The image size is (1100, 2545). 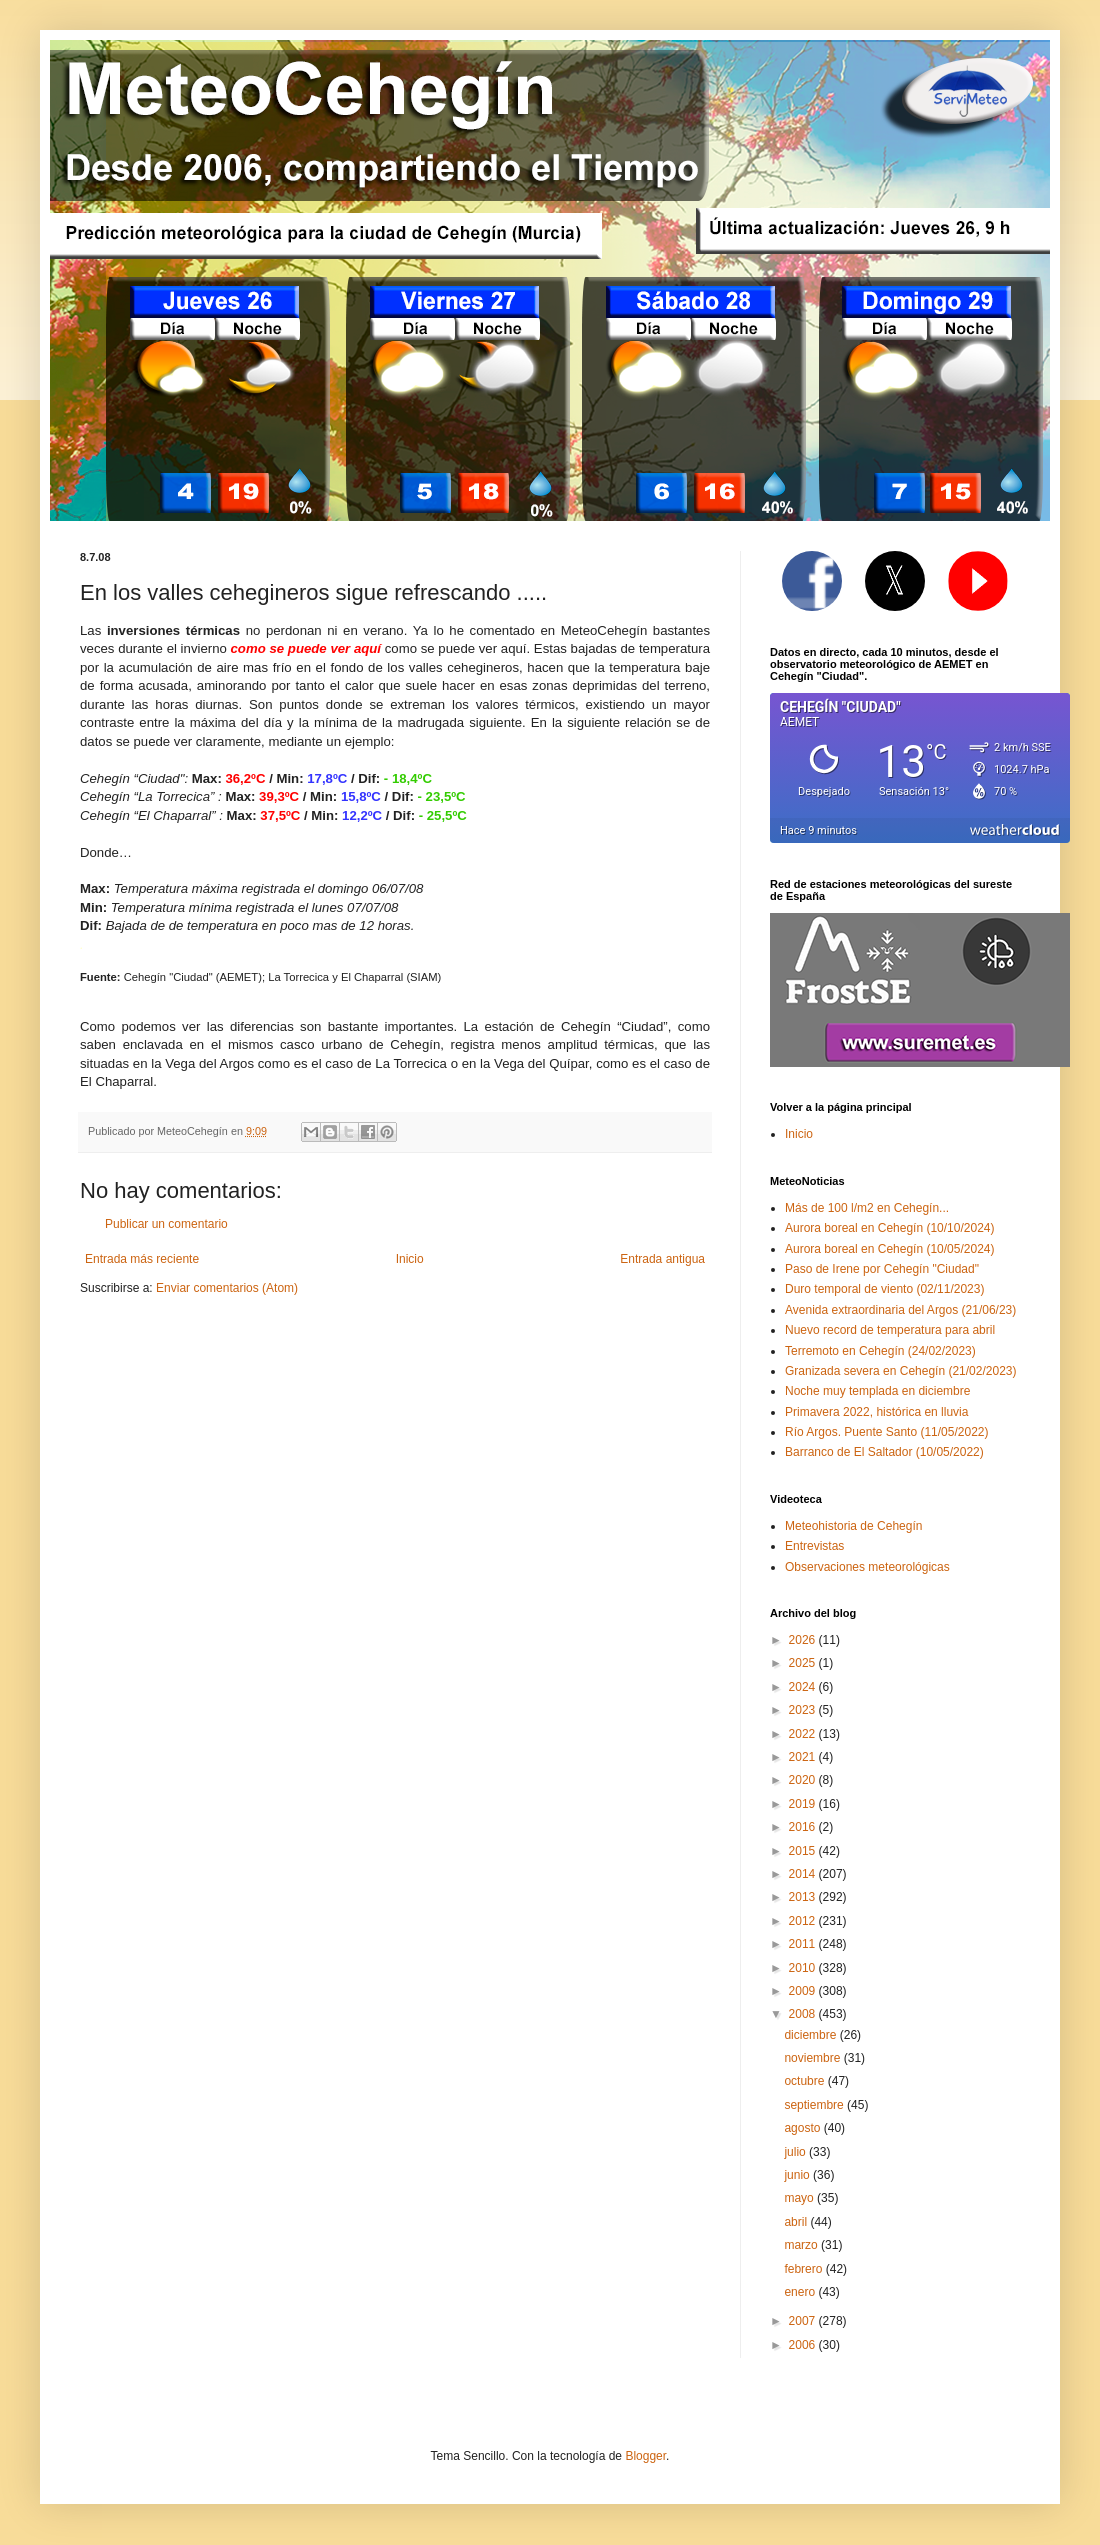 What do you see at coordinates (813, 2058) in the screenshot?
I see `noviembre` at bounding box center [813, 2058].